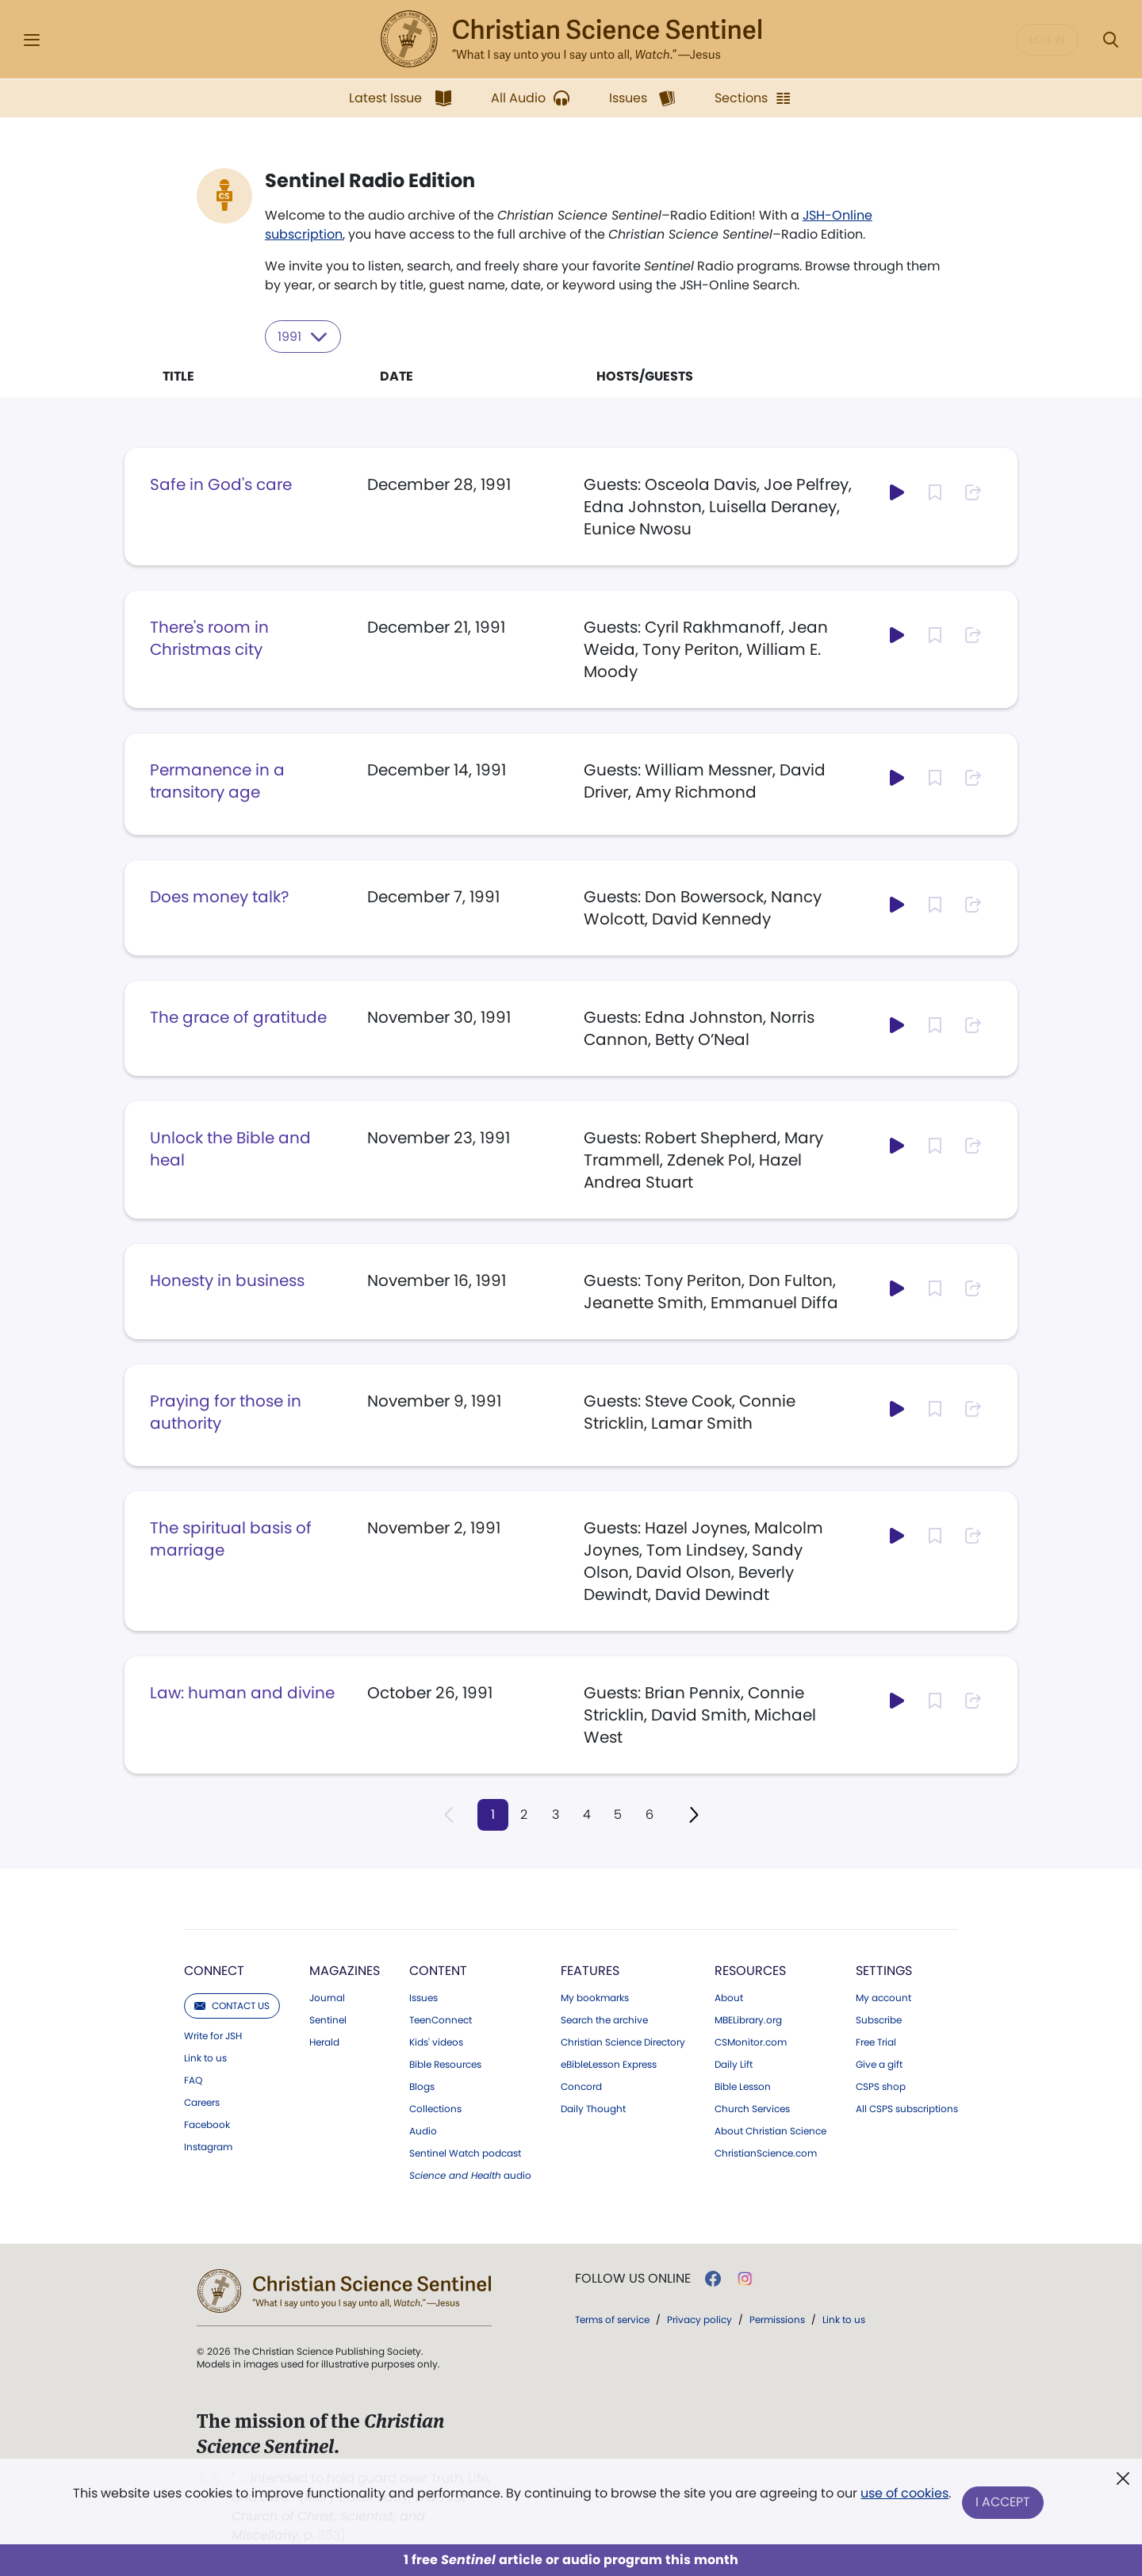  Describe the element at coordinates (590, 1970) in the screenshot. I see `Features` at that location.